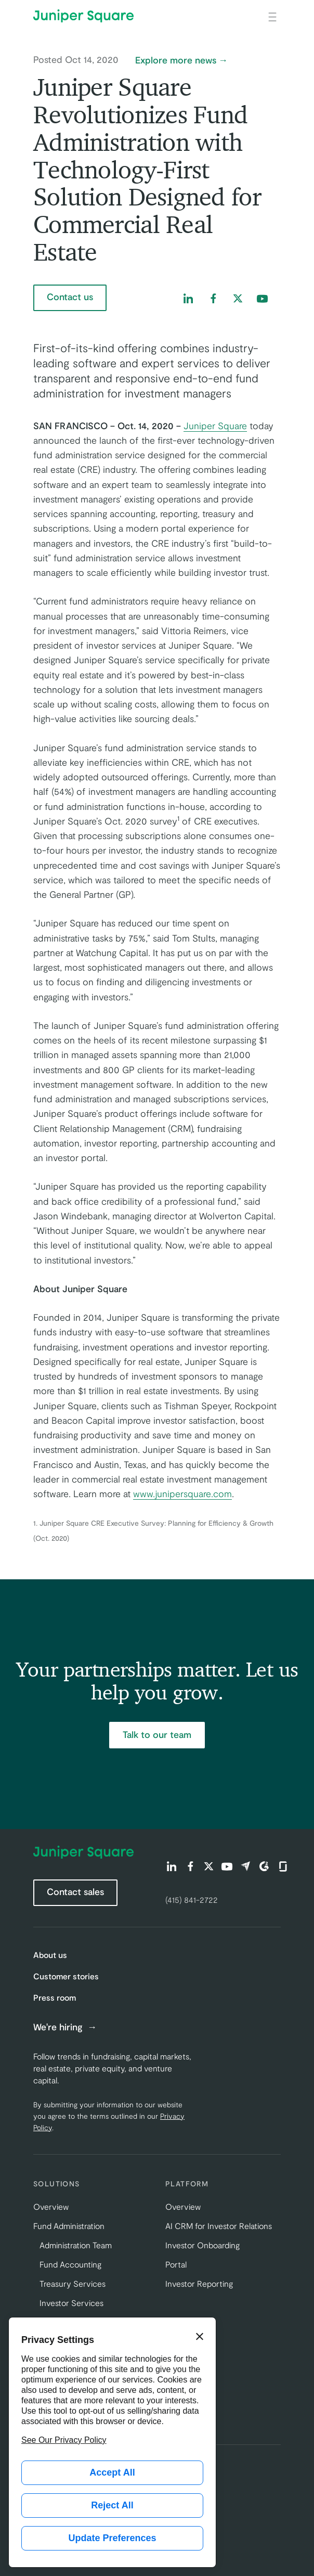 This screenshot has height=2576, width=314. I want to click on Press room, so click(54, 1997).